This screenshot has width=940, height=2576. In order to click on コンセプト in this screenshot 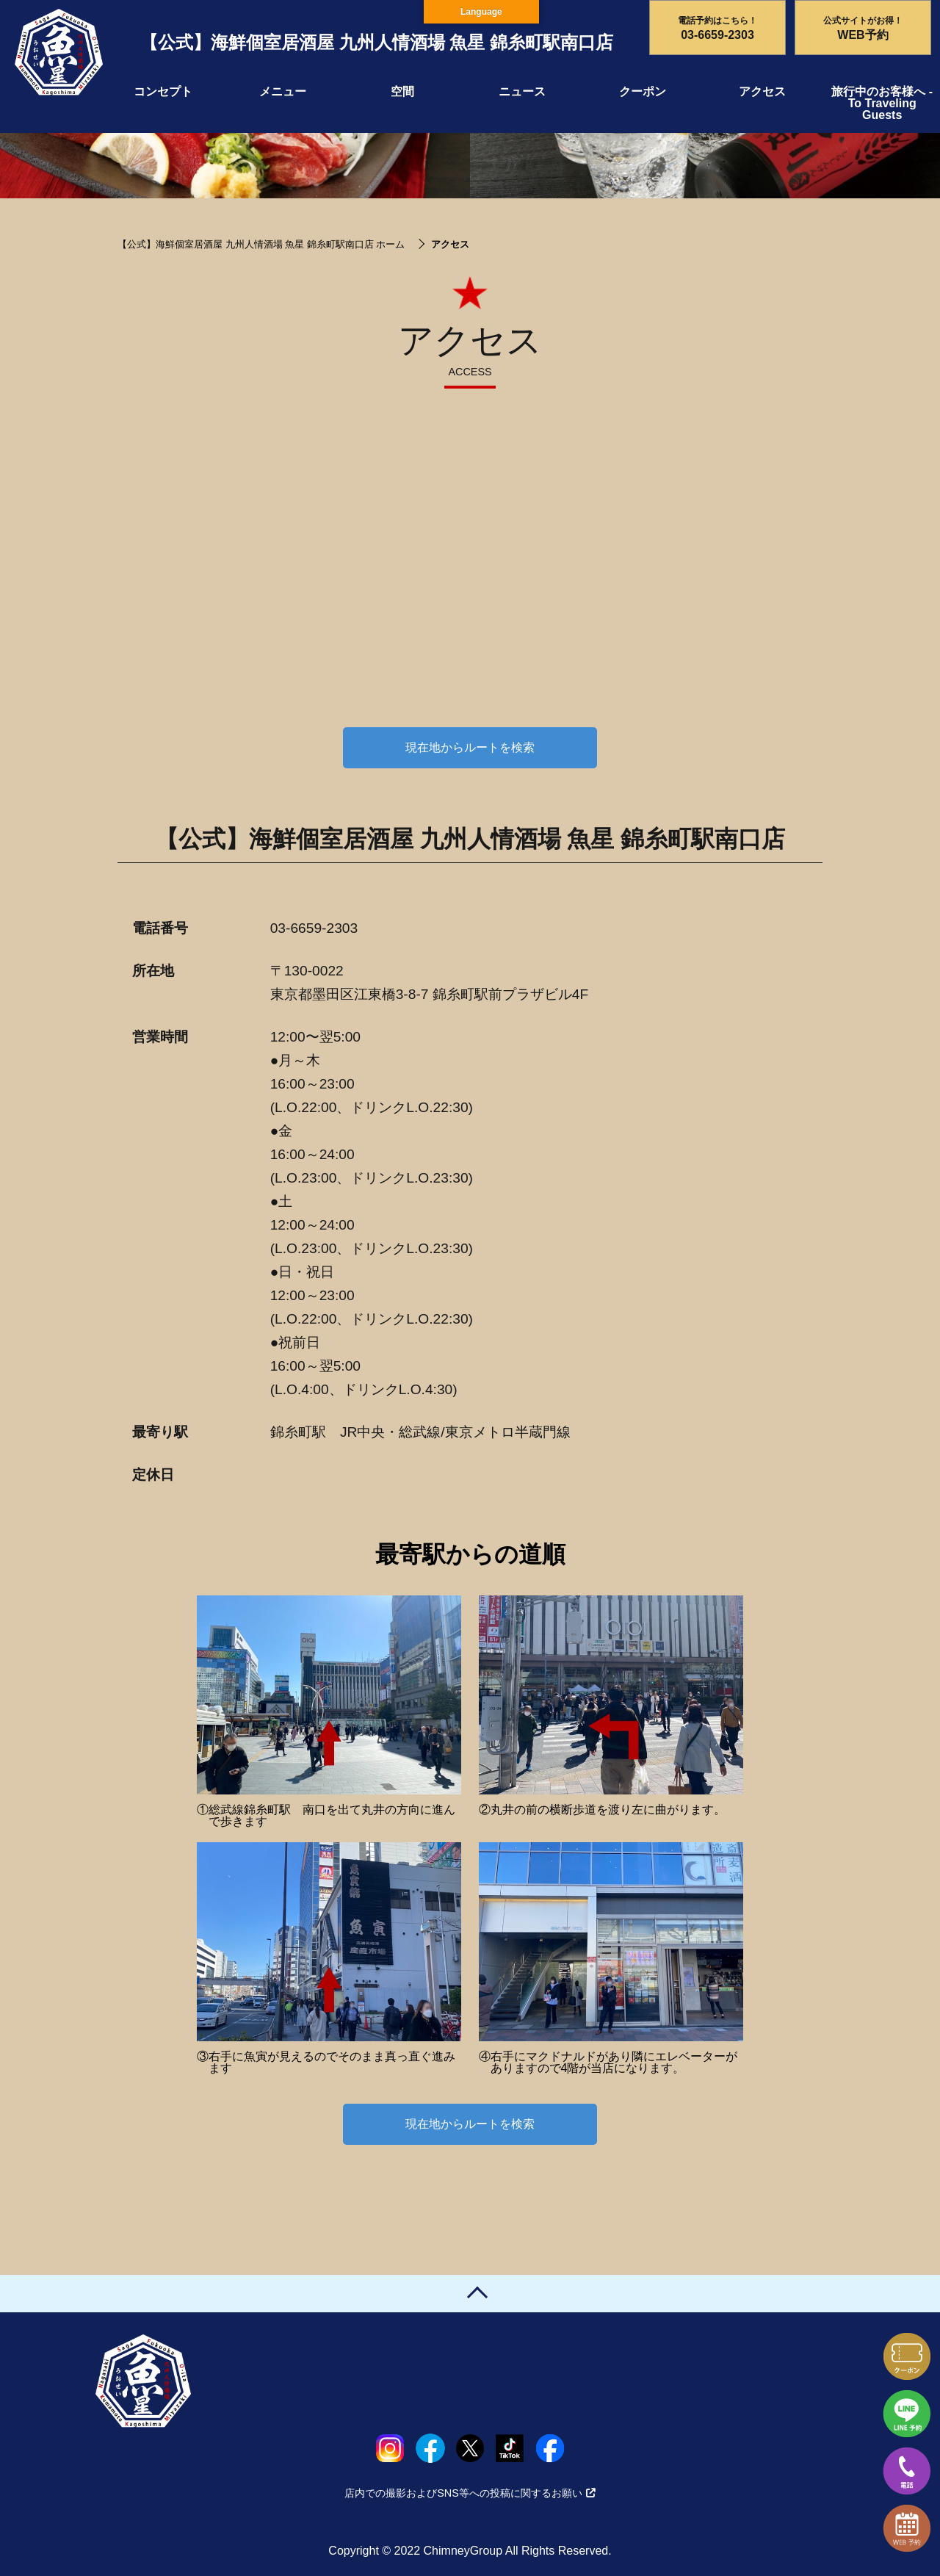, I will do `click(163, 91)`.